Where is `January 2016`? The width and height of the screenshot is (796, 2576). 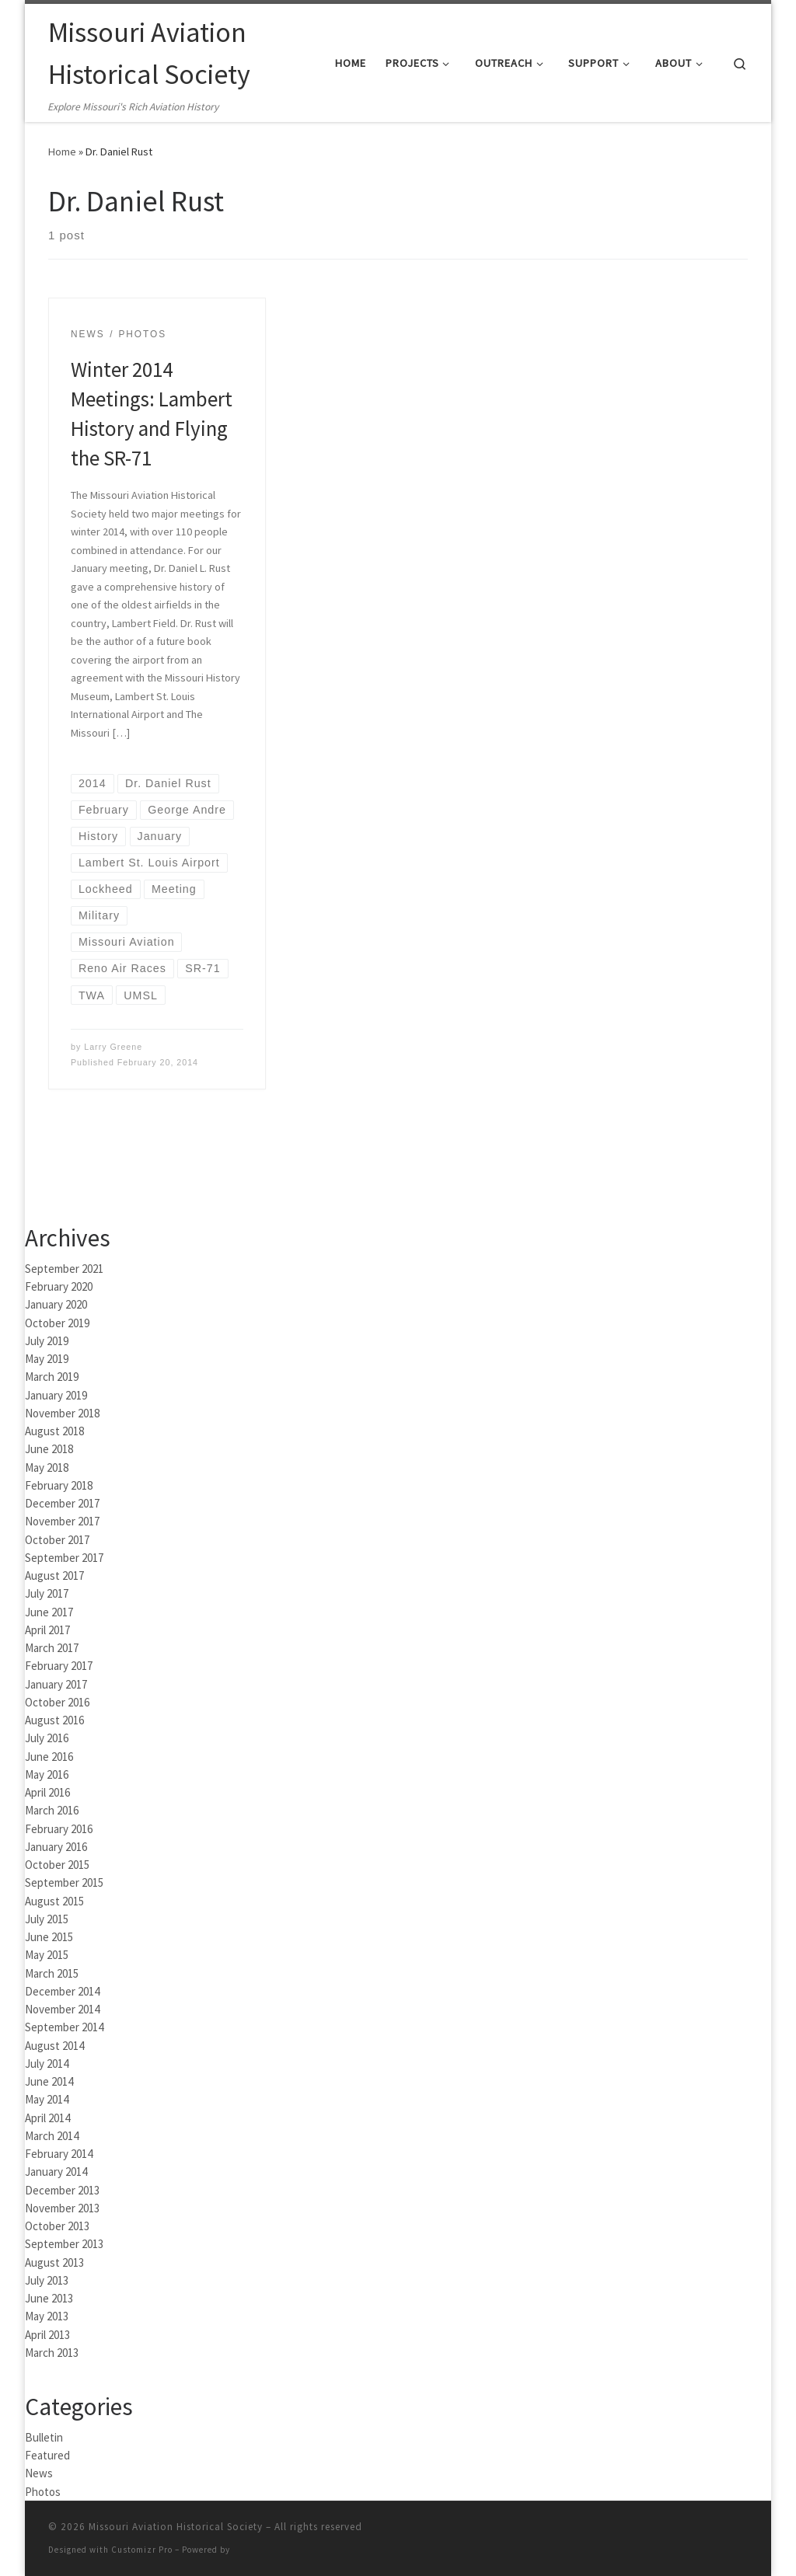 January 2016 is located at coordinates (56, 1846).